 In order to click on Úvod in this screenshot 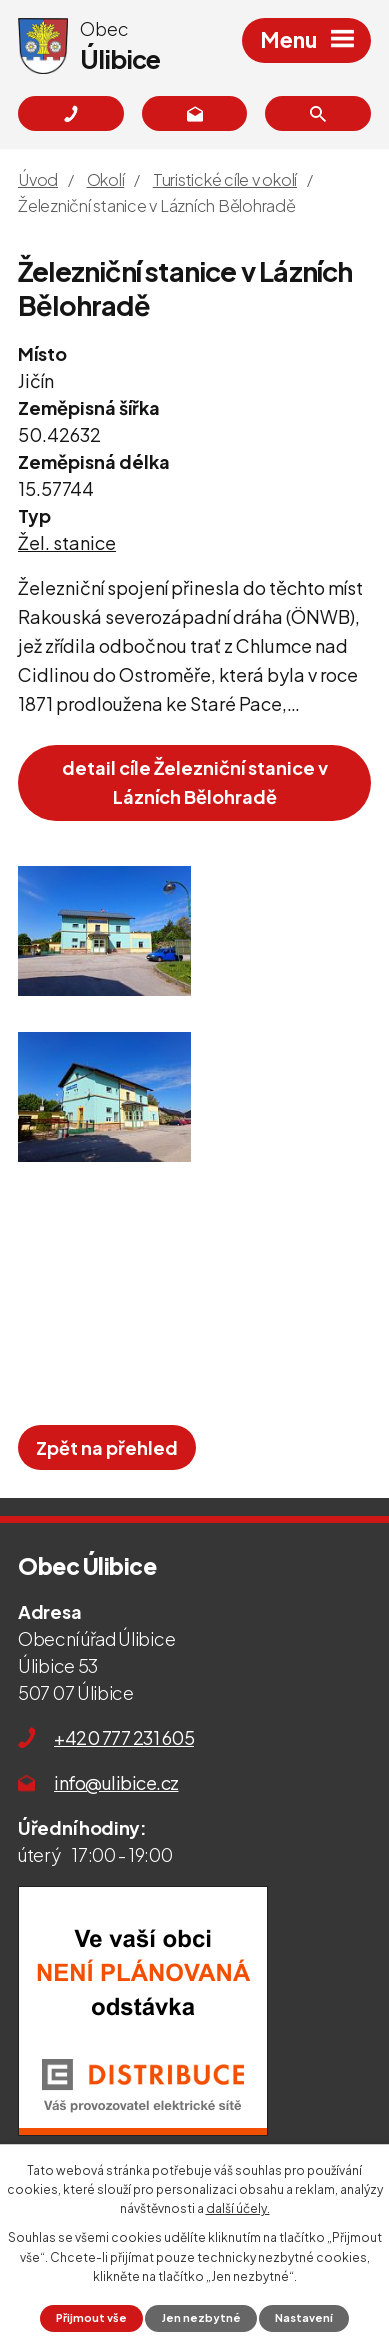, I will do `click(38, 179)`.